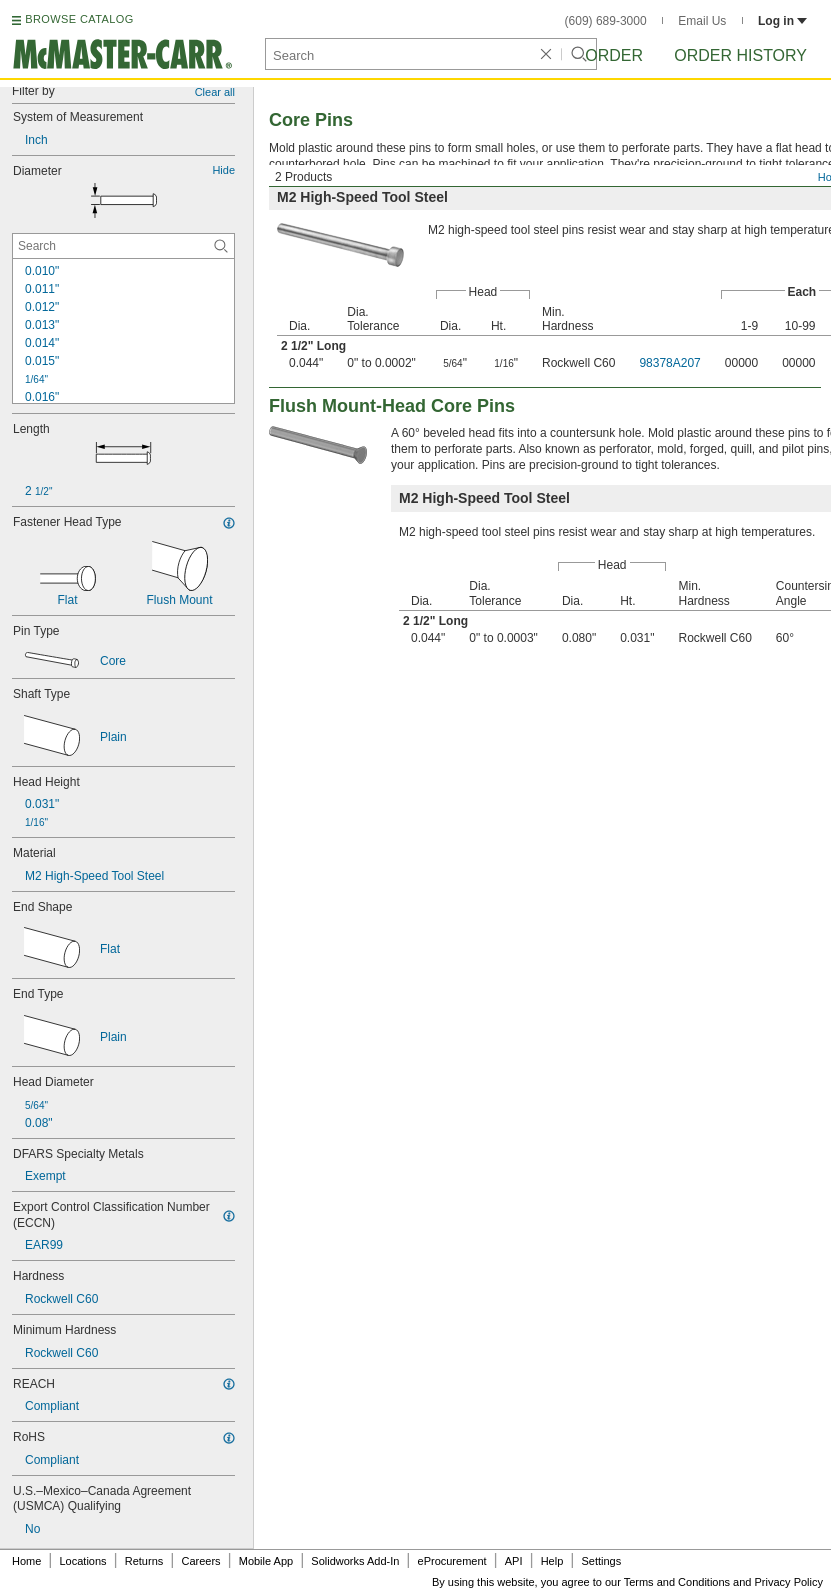 The width and height of the screenshot is (831, 1591). Describe the element at coordinates (601, 1561) in the screenshot. I see `Settings` at that location.